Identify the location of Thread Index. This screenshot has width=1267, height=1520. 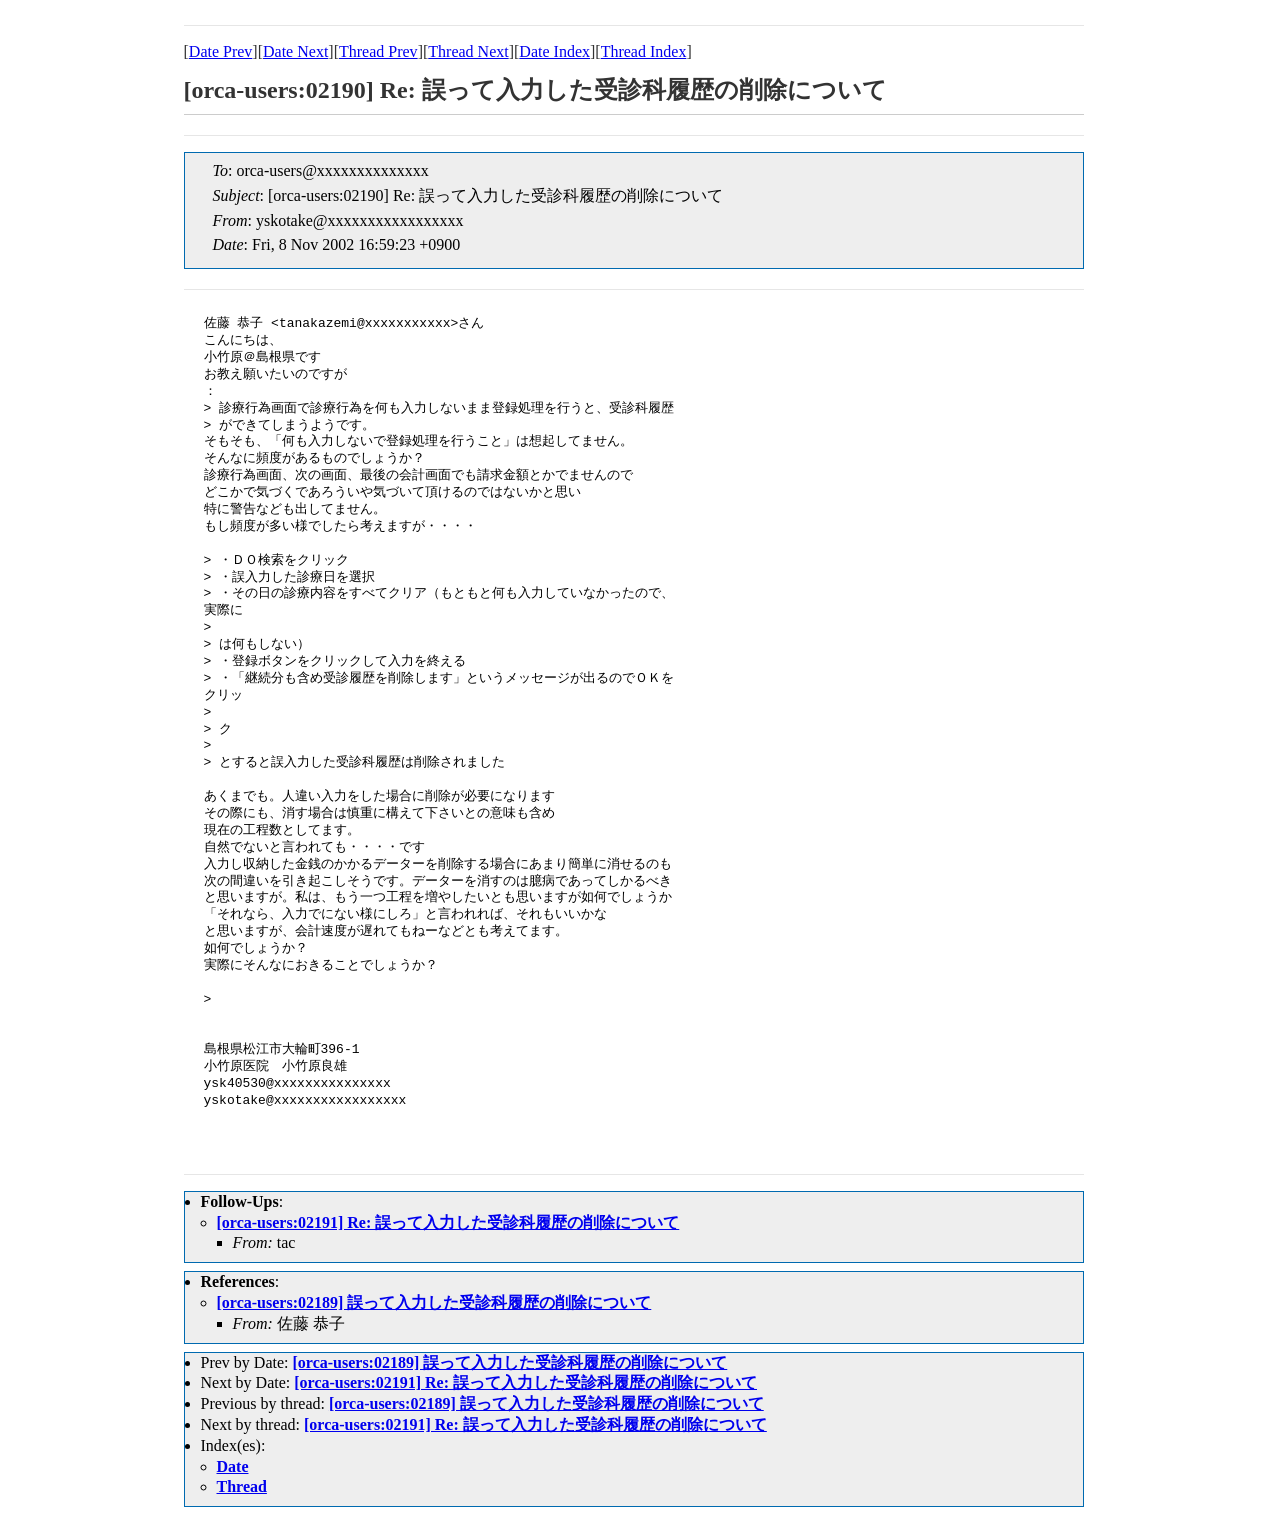
(644, 51).